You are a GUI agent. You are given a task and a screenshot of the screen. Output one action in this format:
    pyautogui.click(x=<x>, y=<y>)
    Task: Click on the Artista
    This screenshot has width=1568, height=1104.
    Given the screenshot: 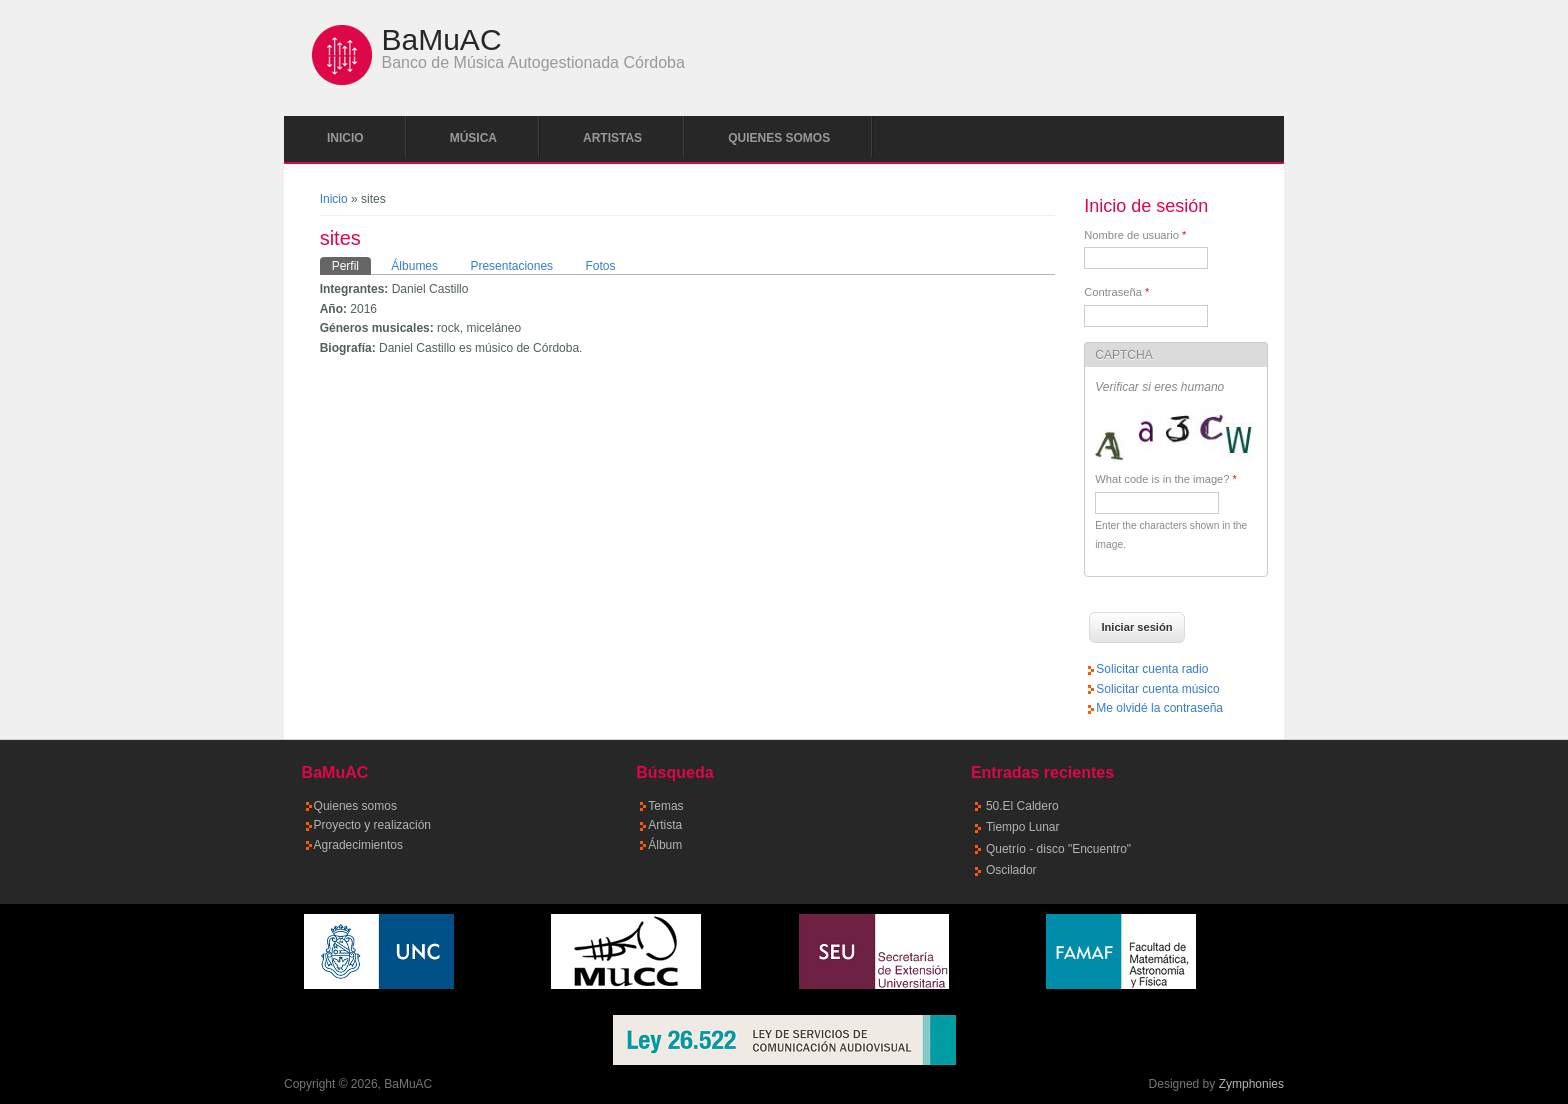 What is the action you would take?
    pyautogui.click(x=665, y=825)
    